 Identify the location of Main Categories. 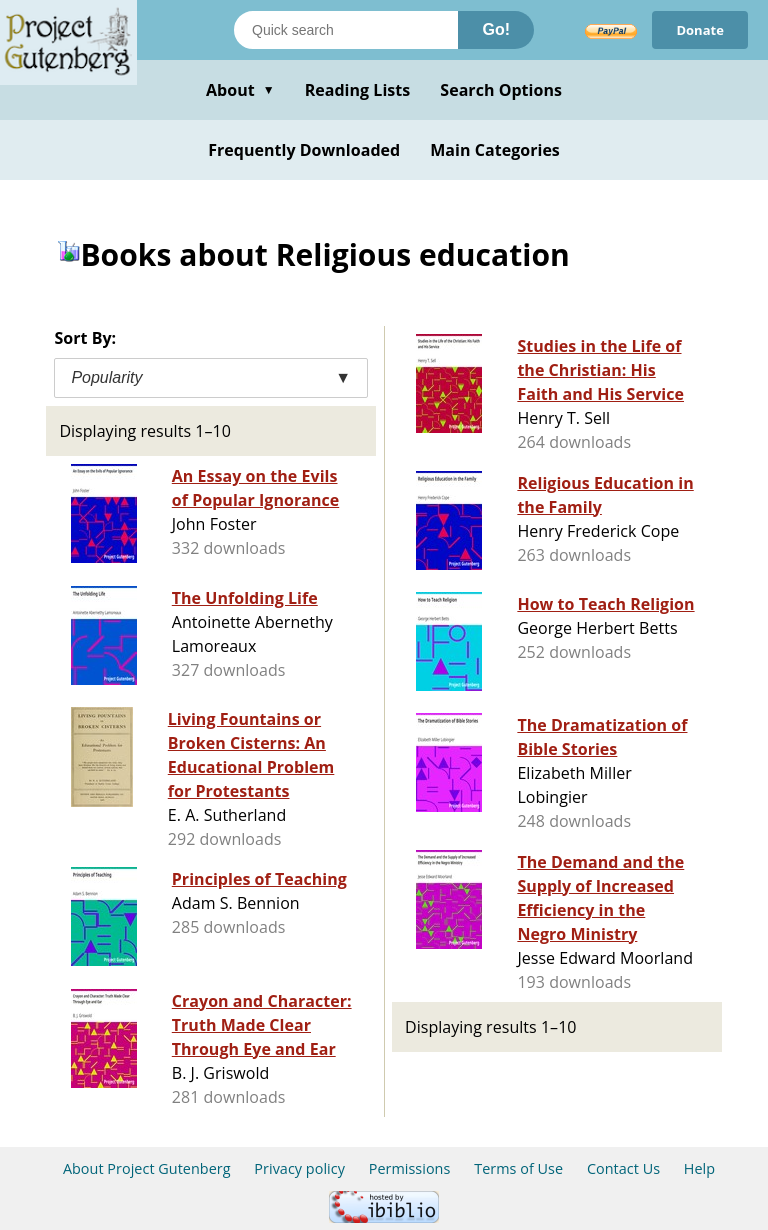
(495, 150).